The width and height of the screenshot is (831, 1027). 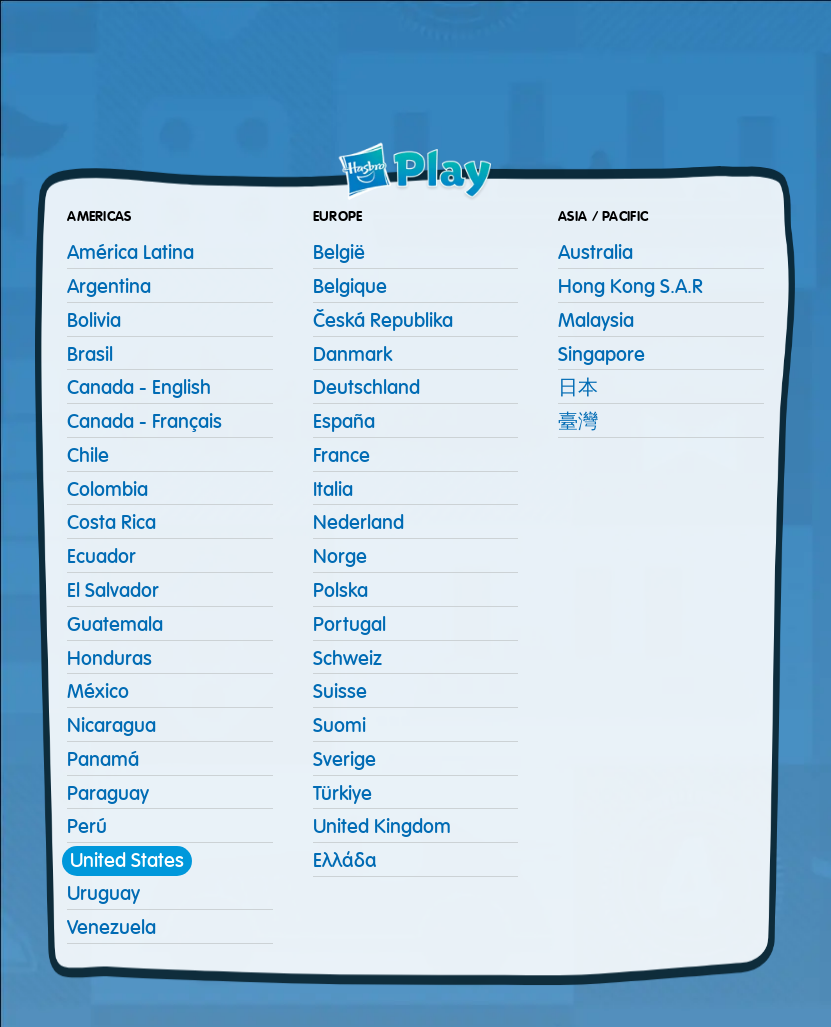 I want to click on Belgique, so click(x=350, y=286).